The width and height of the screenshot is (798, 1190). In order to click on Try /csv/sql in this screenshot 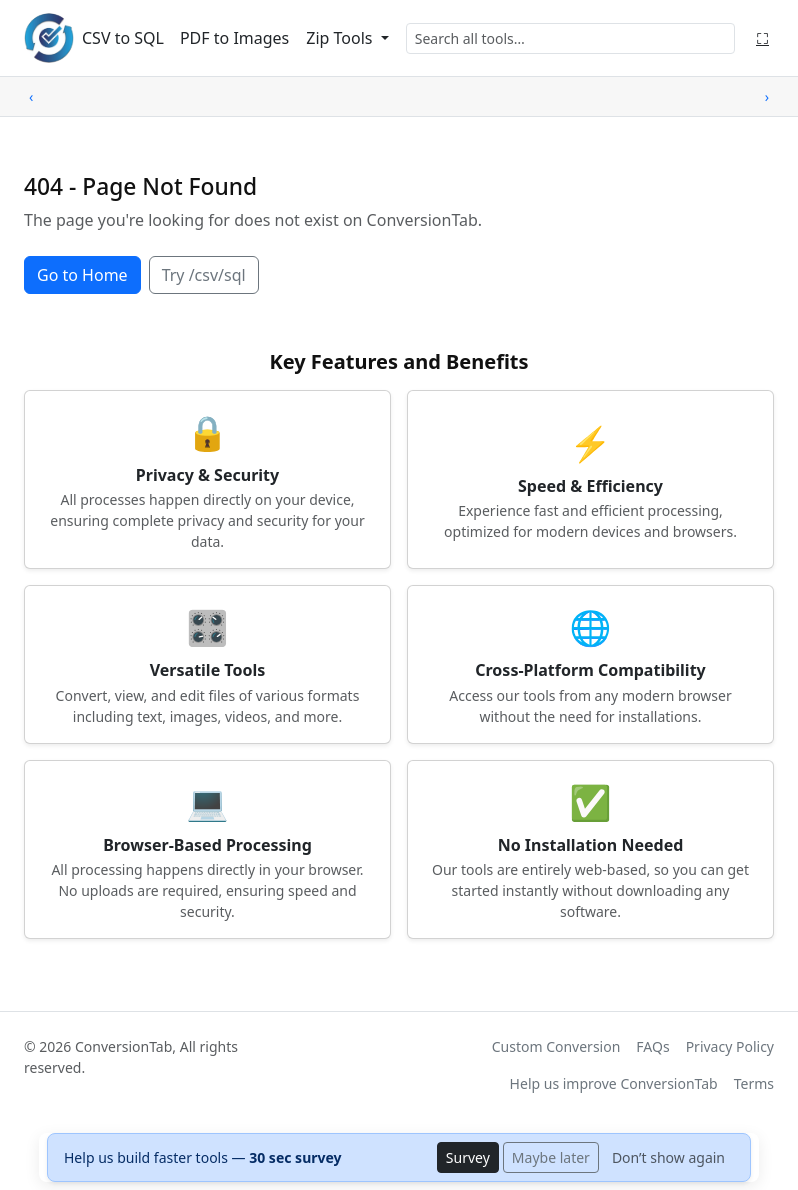, I will do `click(204, 275)`.